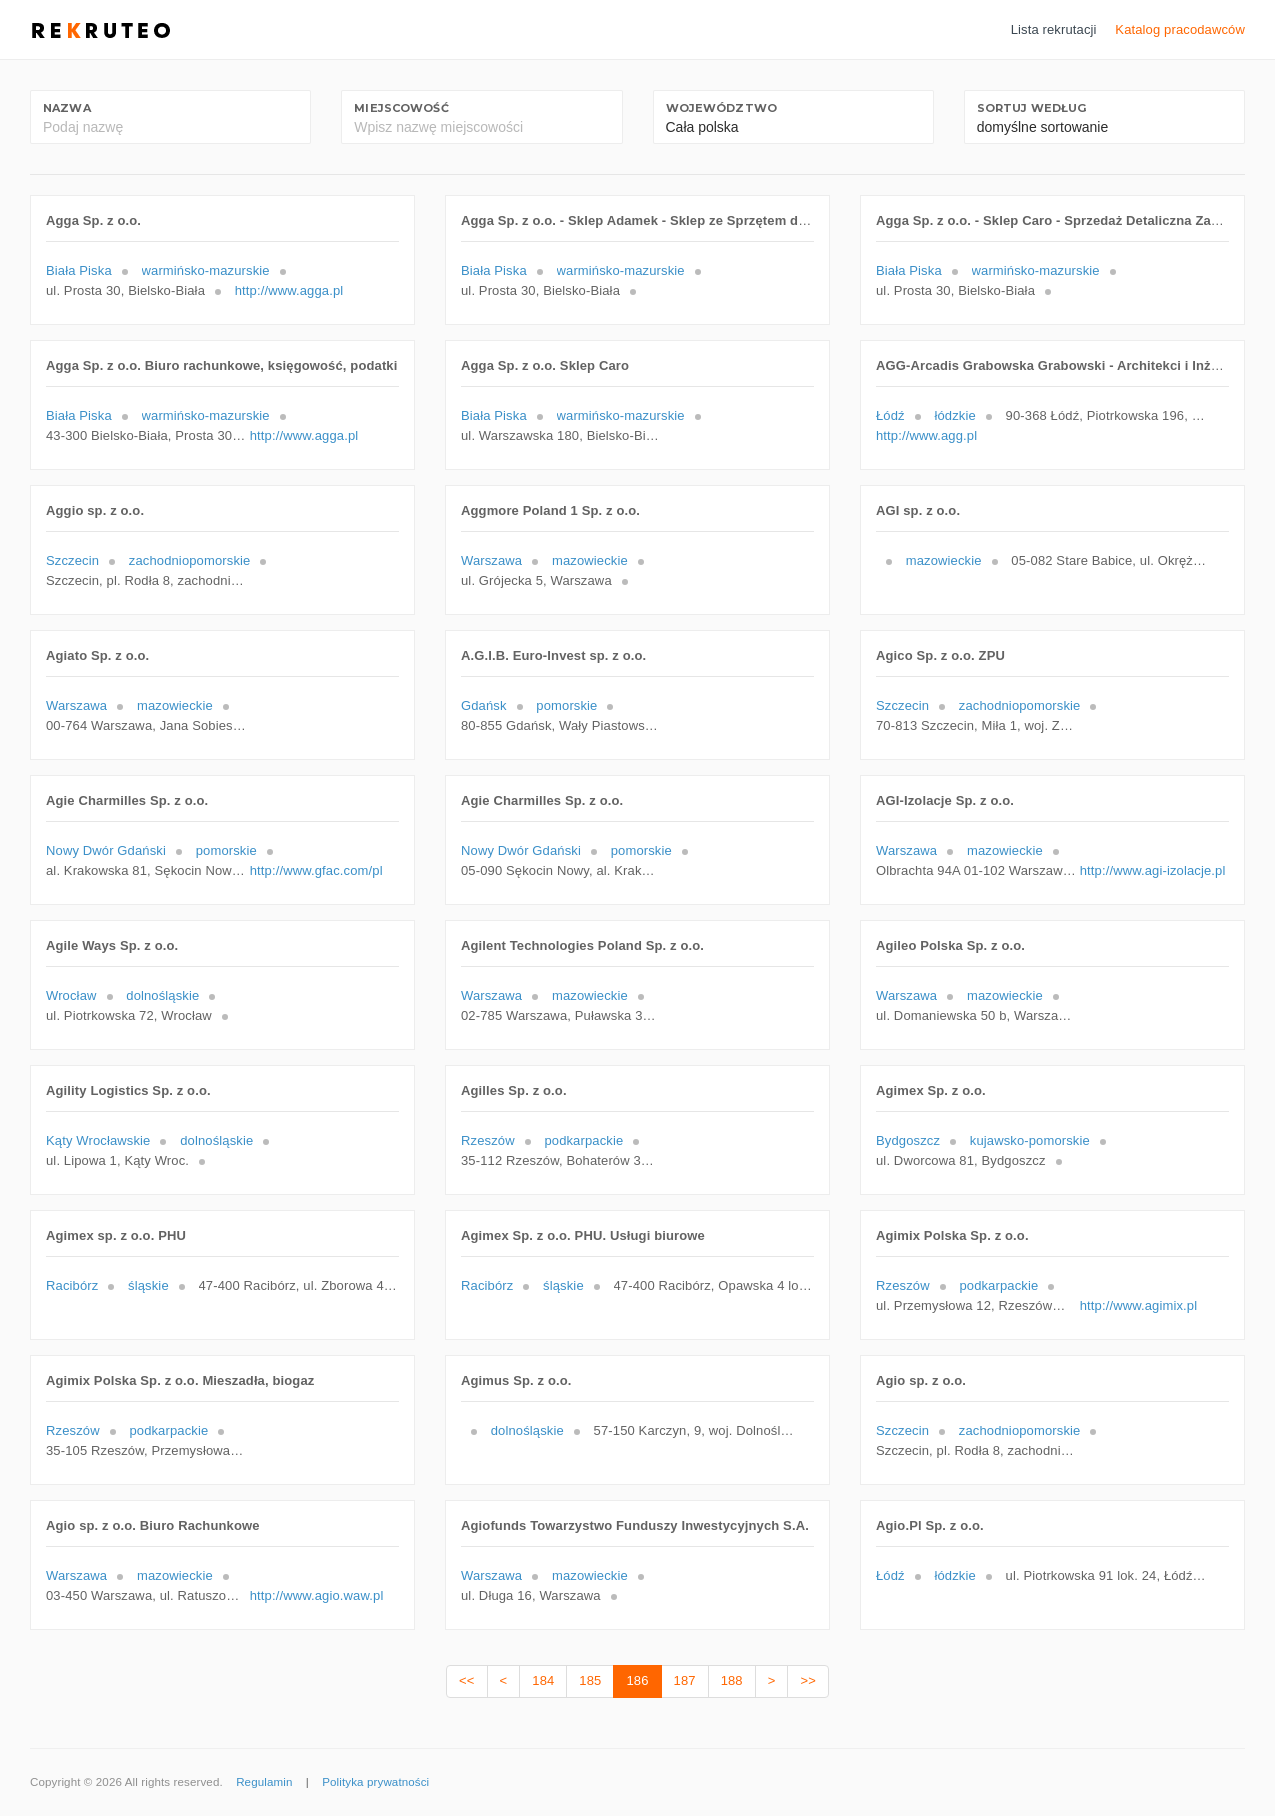 This screenshot has width=1275, height=1816. Describe the element at coordinates (79, 270) in the screenshot. I see `Biała Piska` at that location.